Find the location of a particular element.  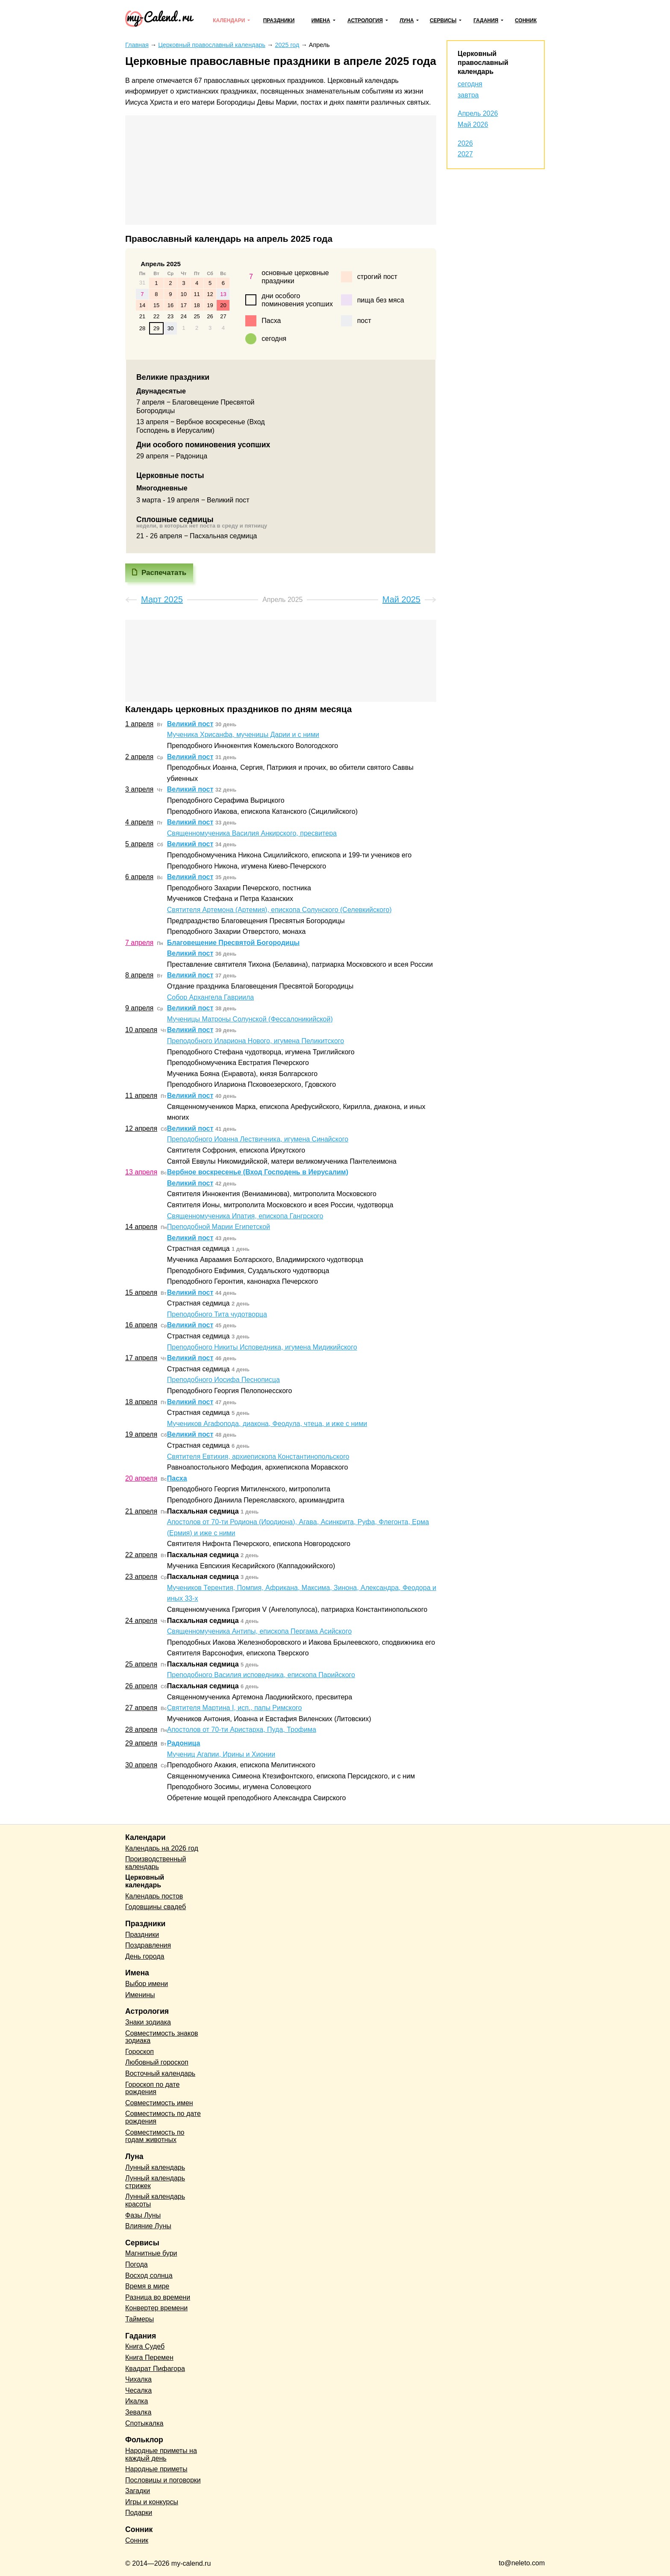

11 is located at coordinates (197, 294).